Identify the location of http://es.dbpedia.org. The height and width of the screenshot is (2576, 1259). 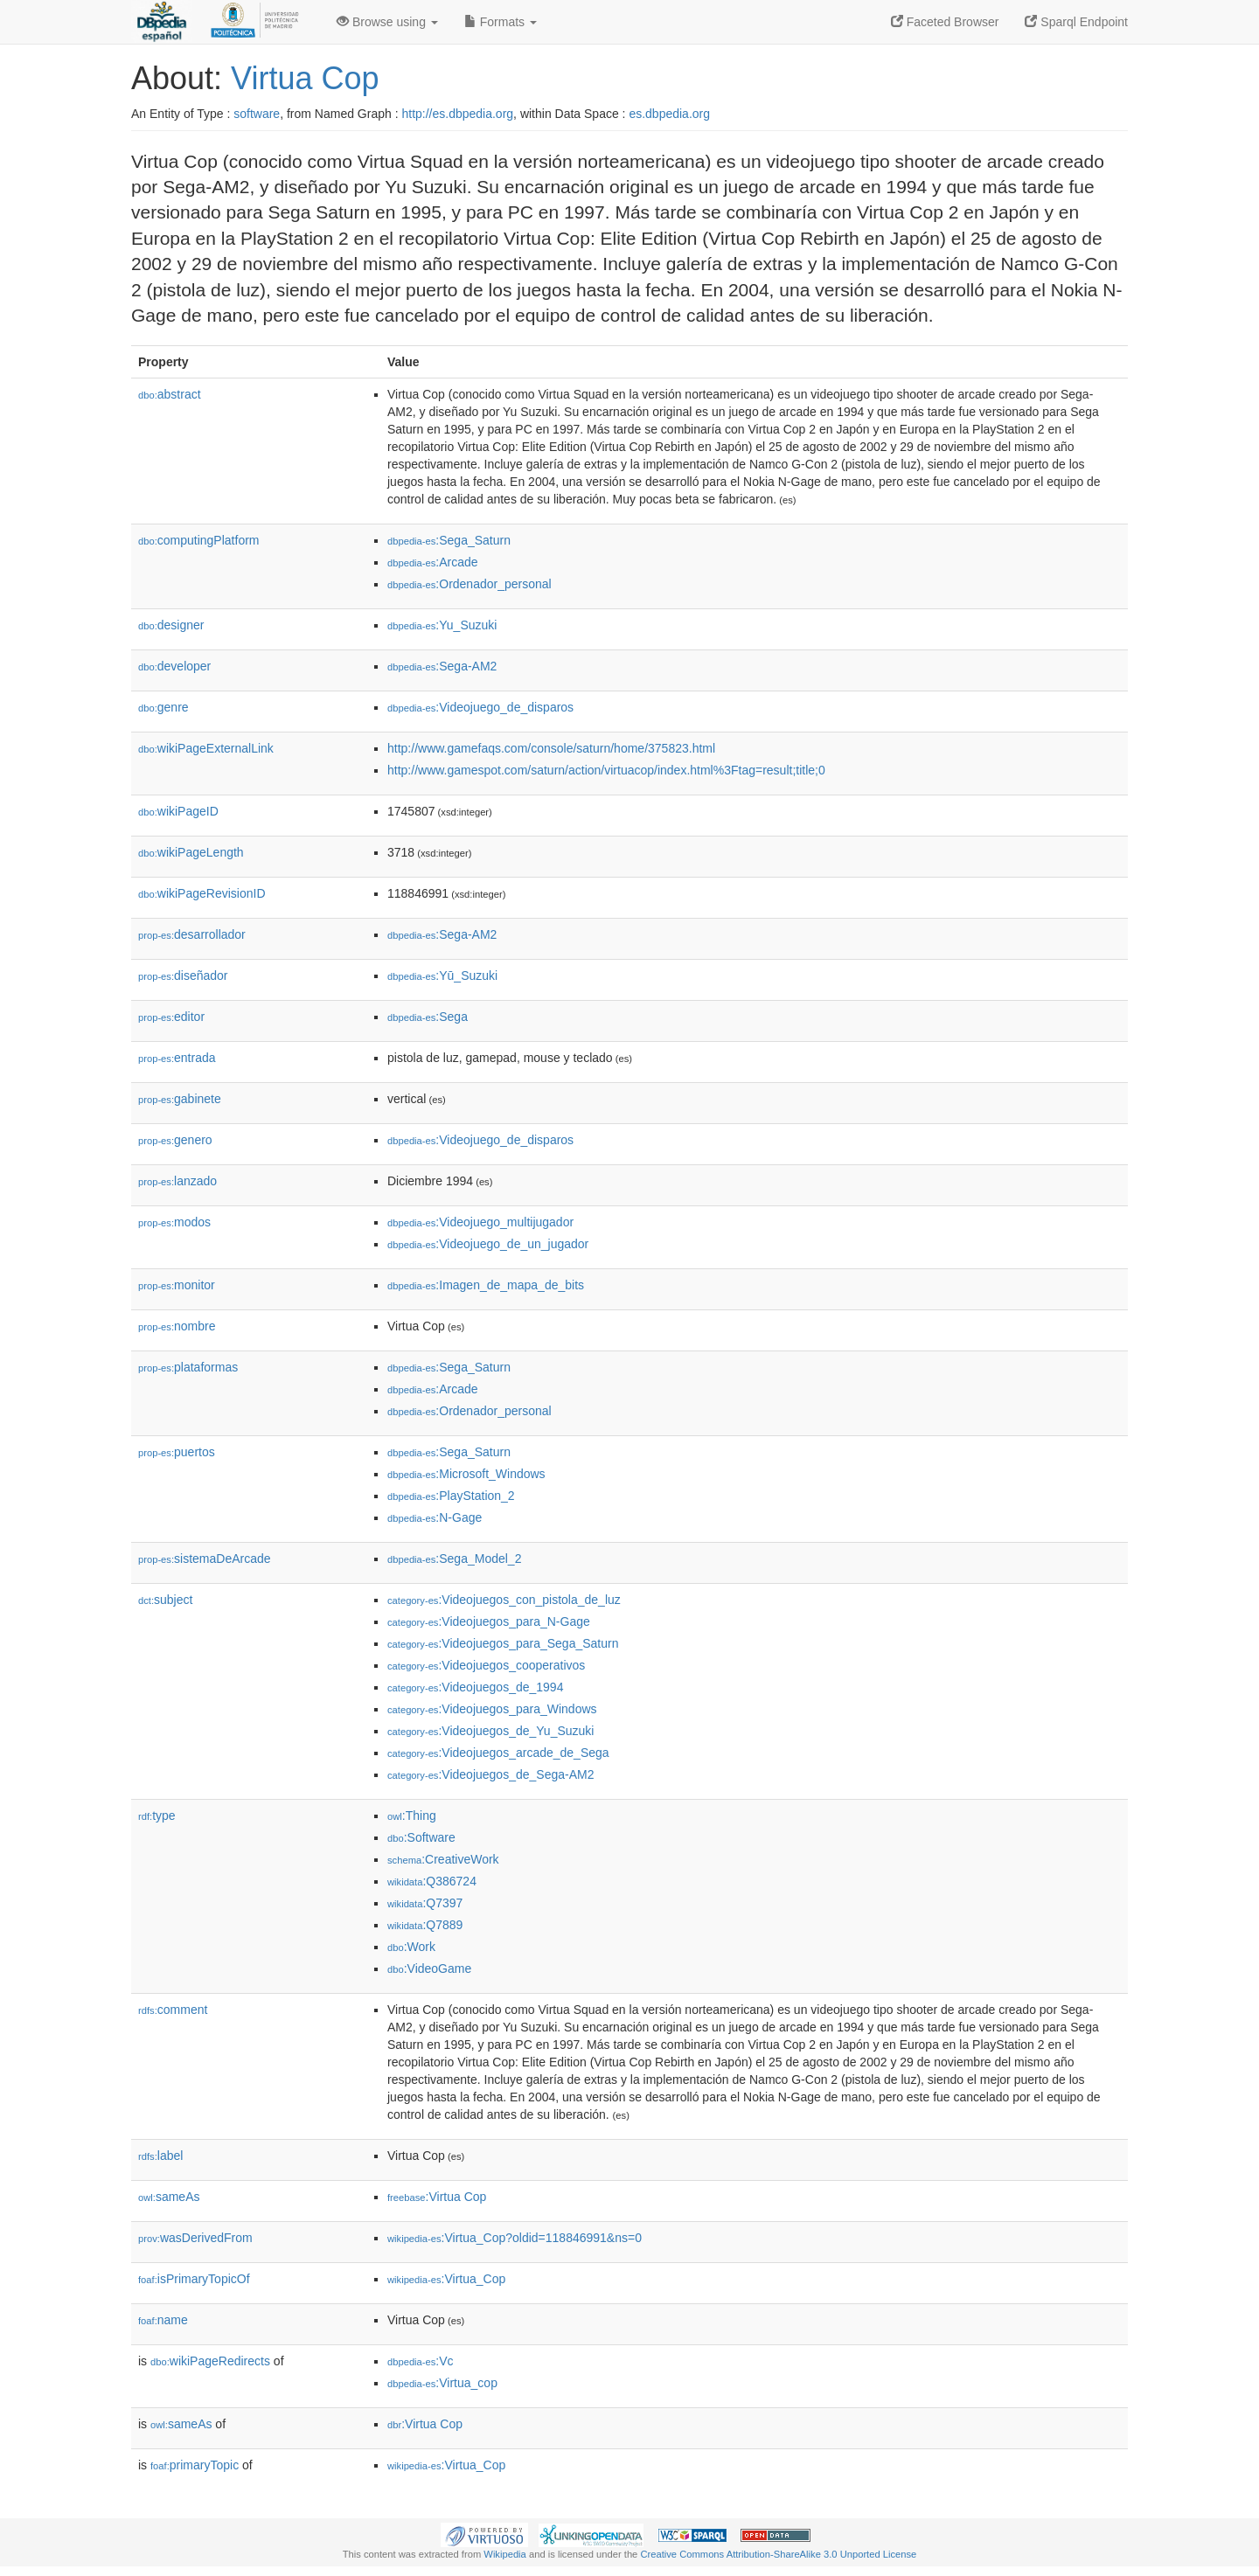
(457, 114).